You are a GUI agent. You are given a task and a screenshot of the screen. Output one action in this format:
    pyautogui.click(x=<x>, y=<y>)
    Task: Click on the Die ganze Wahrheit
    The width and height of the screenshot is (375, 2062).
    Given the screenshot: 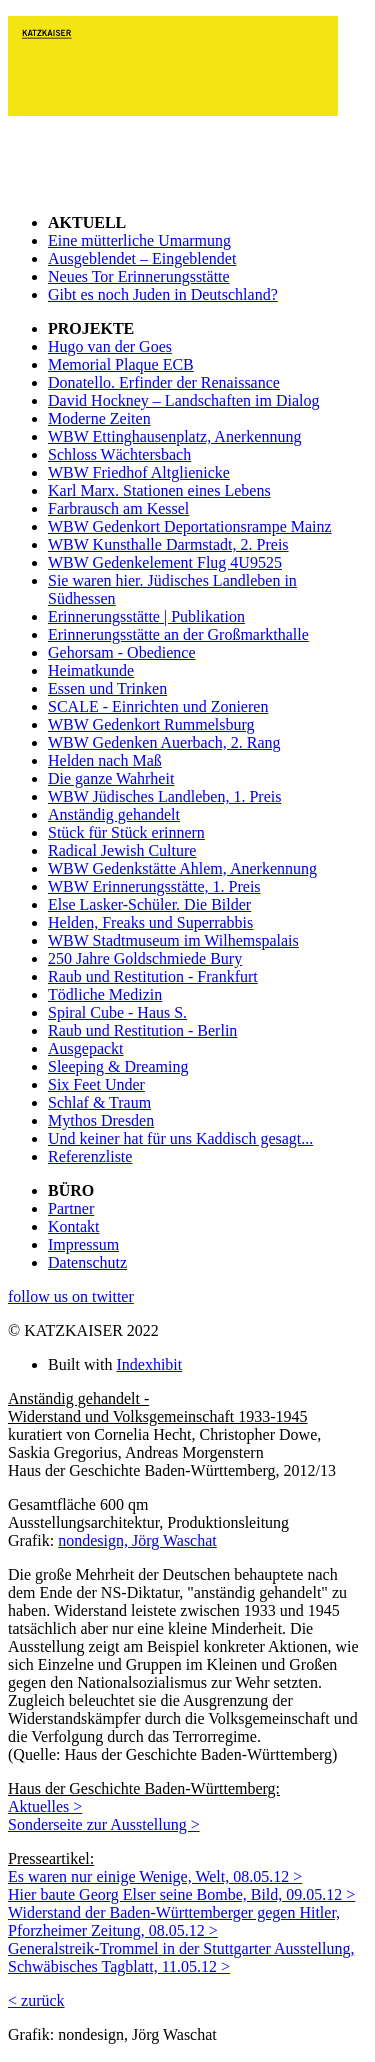 What is the action you would take?
    pyautogui.click(x=111, y=778)
    